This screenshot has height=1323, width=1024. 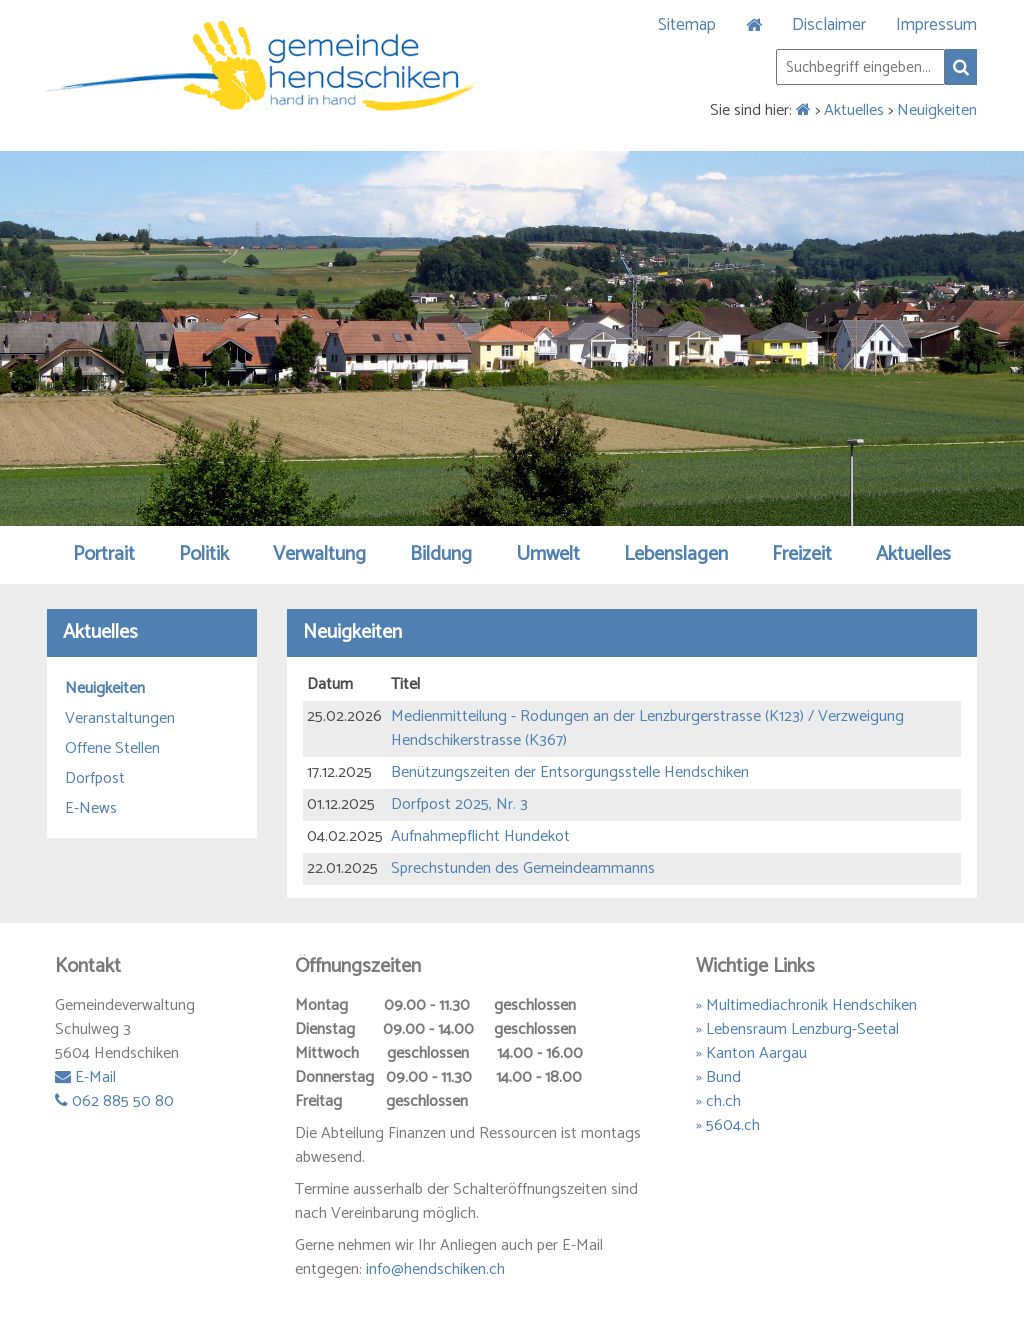 I want to click on » Multimediachronik Hendschiken, so click(x=806, y=1005).